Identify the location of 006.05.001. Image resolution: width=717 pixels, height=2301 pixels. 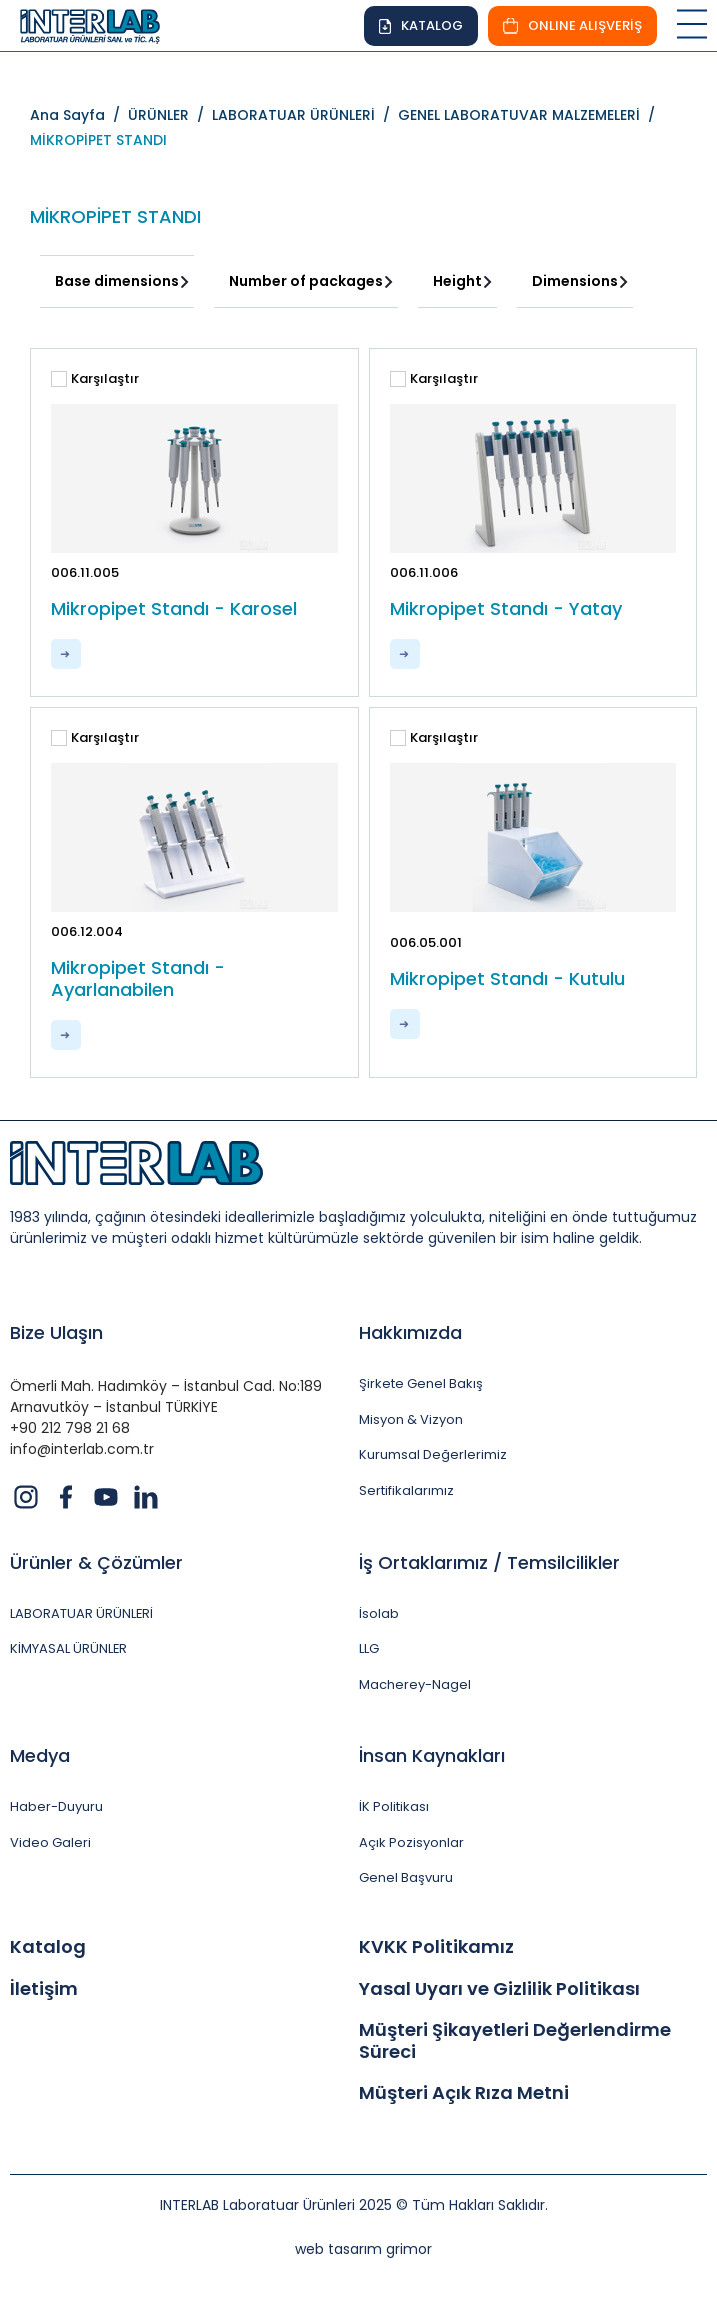
(426, 942).